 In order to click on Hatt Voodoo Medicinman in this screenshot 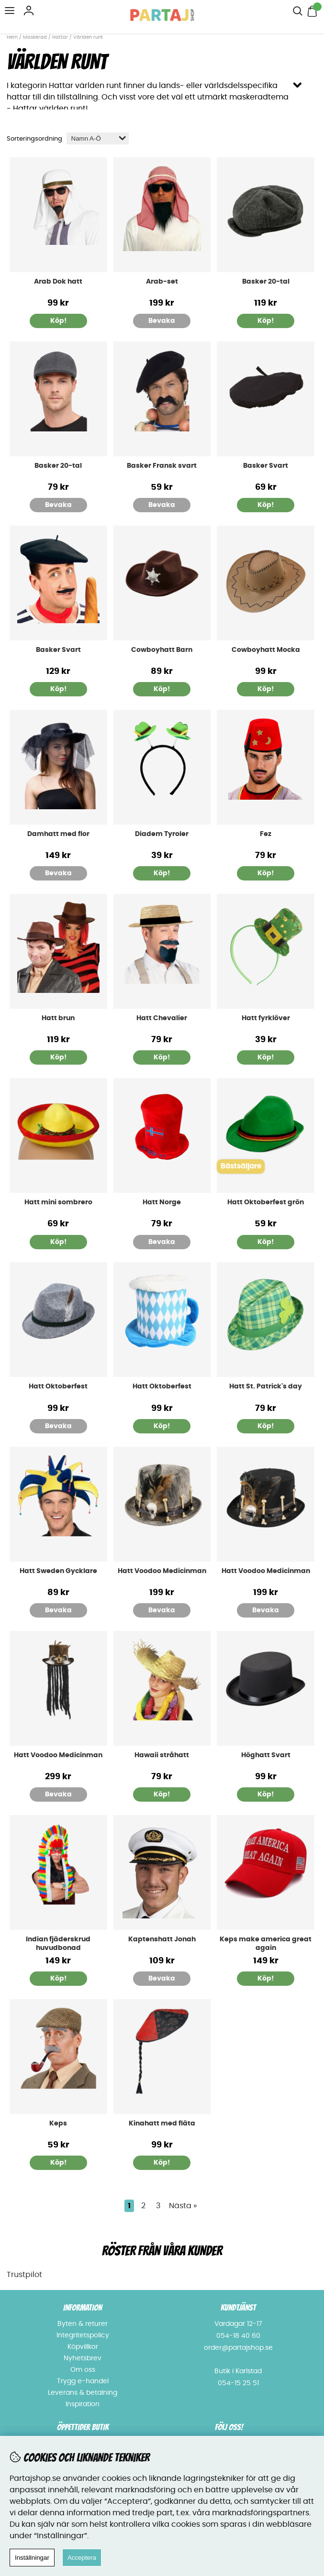, I will do `click(162, 1571)`.